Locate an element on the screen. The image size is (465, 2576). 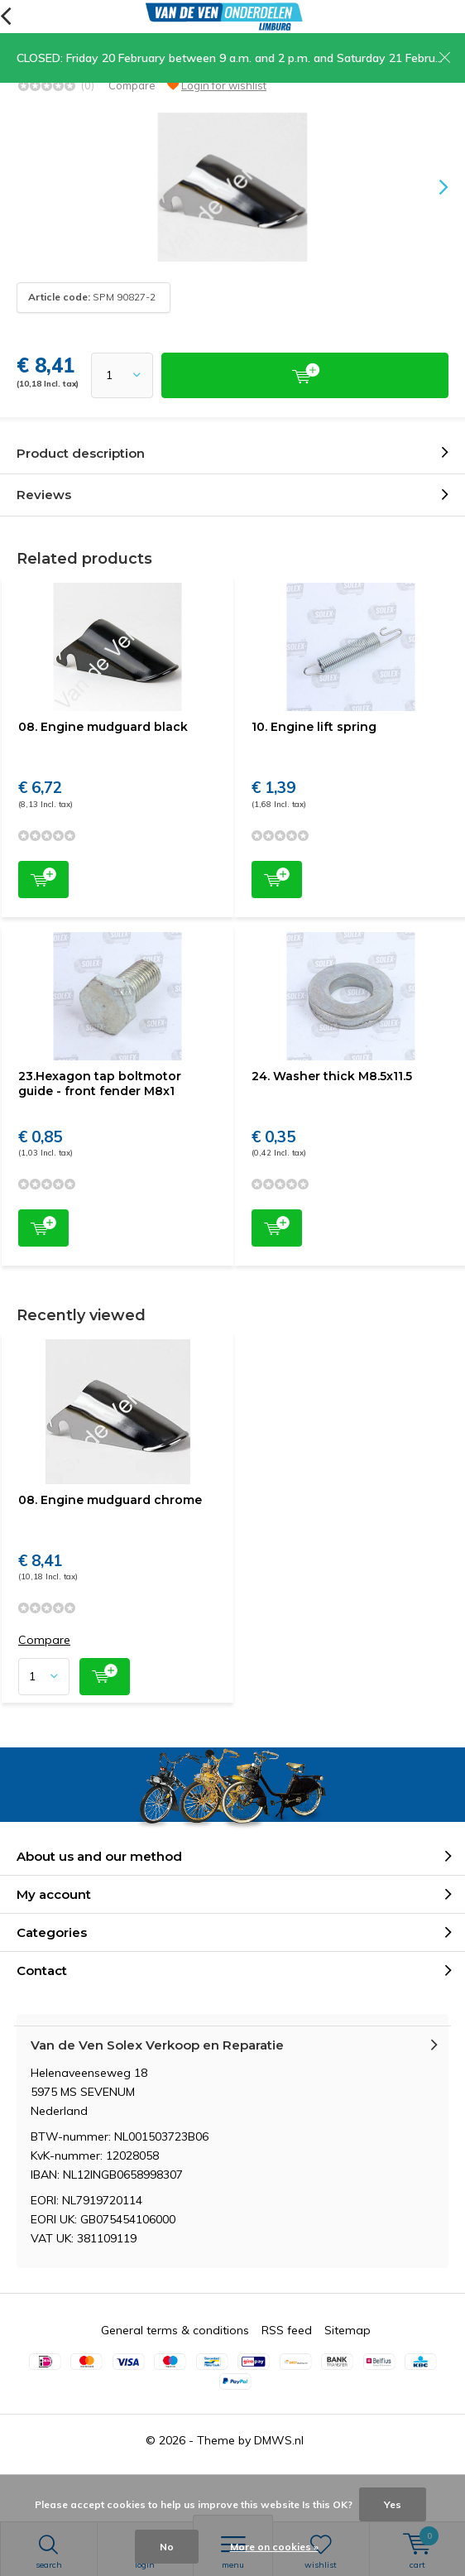
23.Hexagon tap boltmotor guide - front fender M8x1 is located at coordinates (99, 1083).